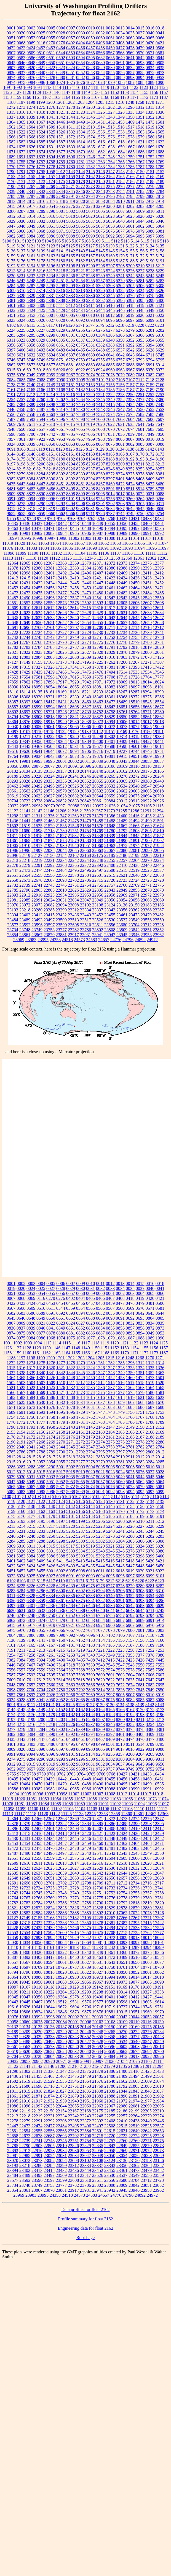 This screenshot has width=171, height=2576. What do you see at coordinates (120, 355) in the screenshot?
I see `6642` at bounding box center [120, 355].